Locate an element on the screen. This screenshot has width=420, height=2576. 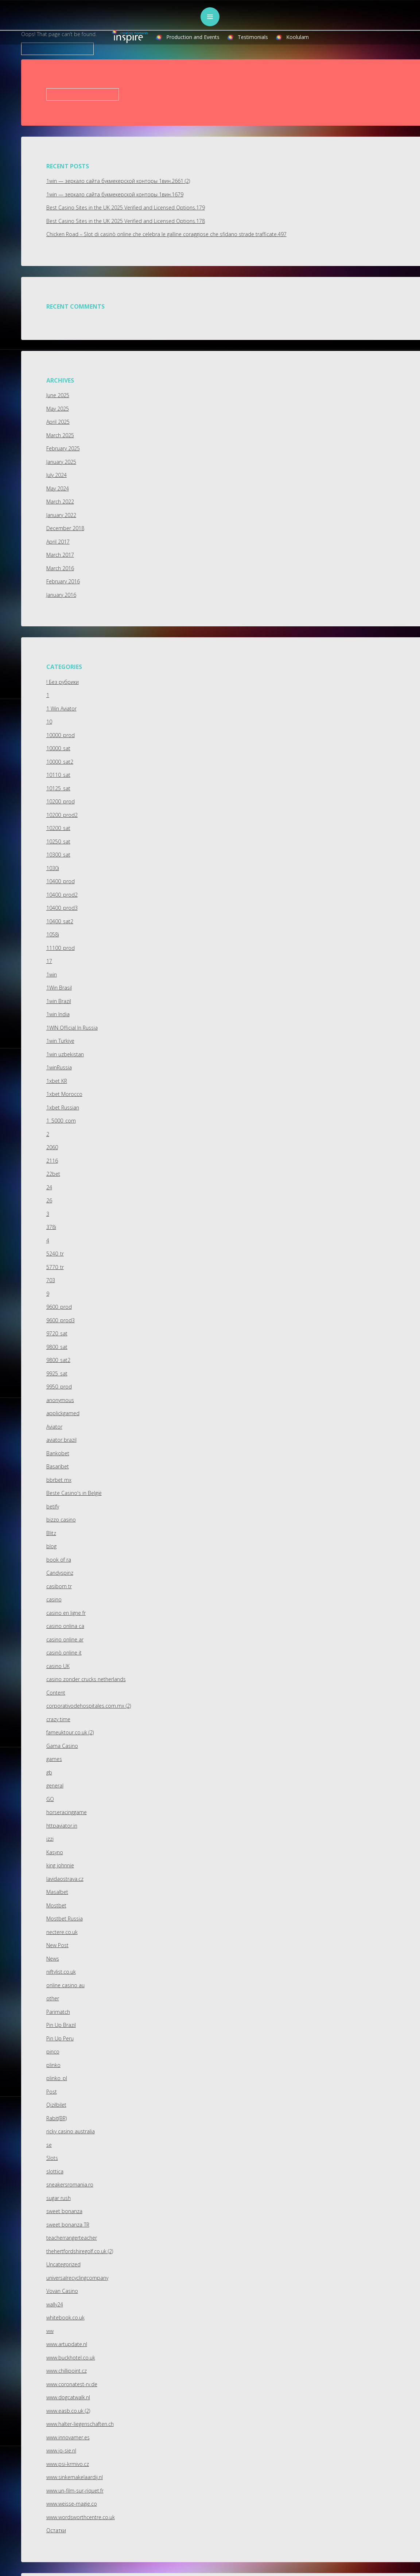
sneakersromania.ro is located at coordinates (69, 2184).